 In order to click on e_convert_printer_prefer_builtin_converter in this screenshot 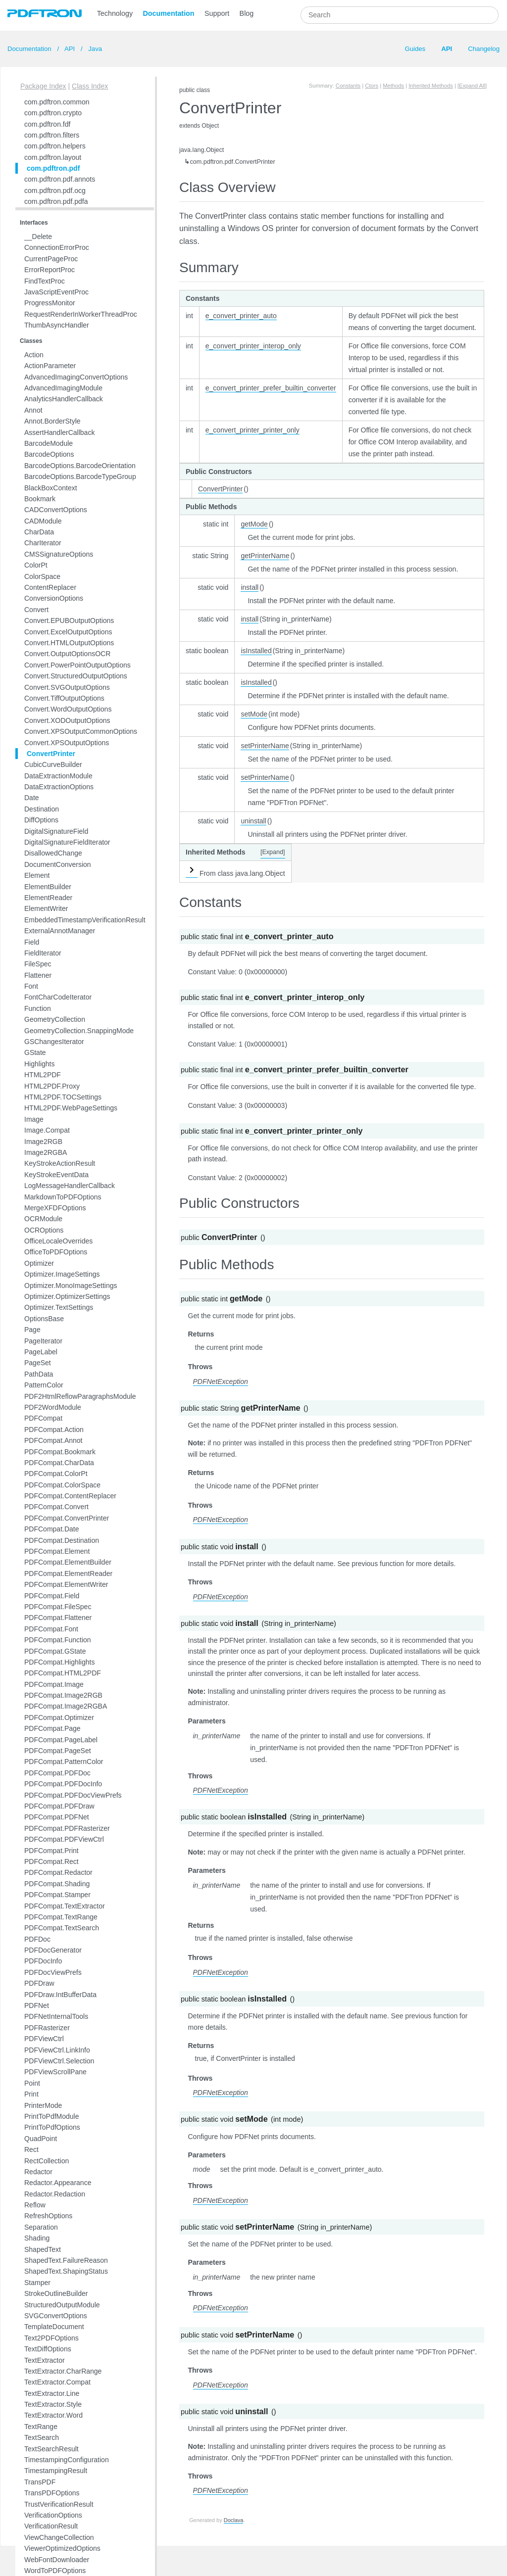, I will do `click(270, 388)`.